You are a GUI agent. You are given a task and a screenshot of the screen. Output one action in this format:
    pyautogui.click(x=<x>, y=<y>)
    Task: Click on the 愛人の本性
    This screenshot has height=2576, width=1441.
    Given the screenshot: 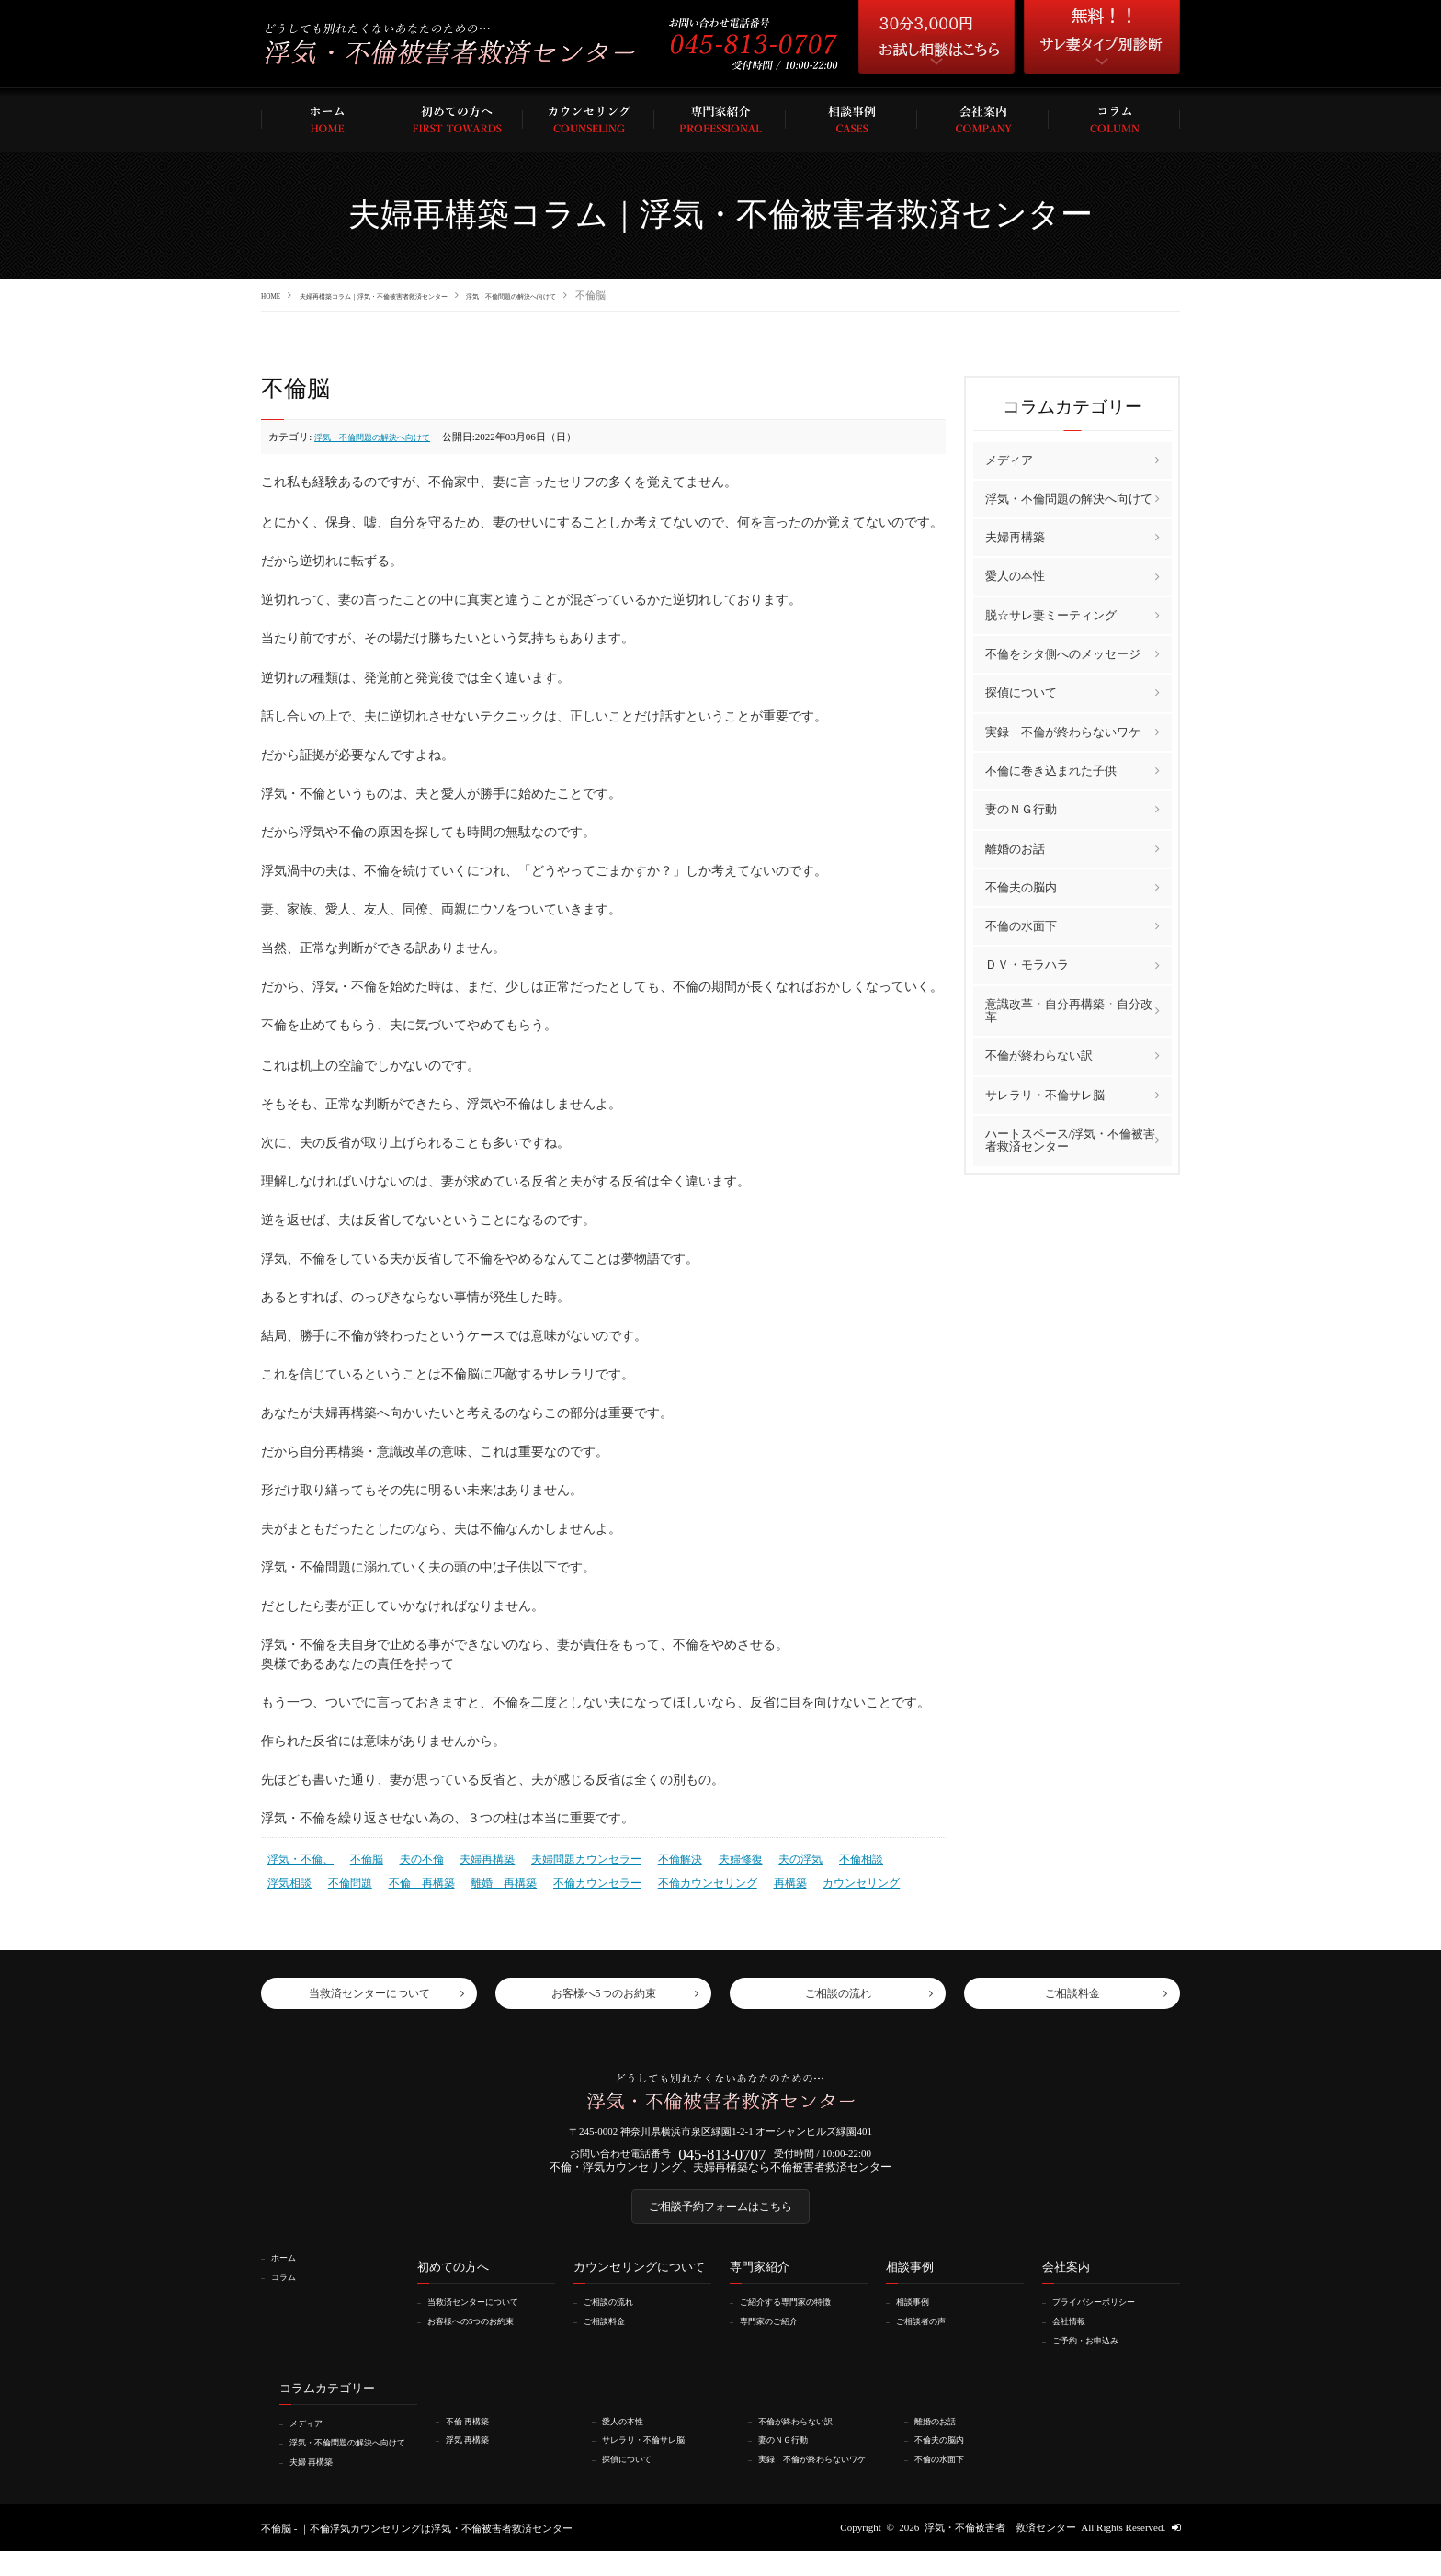 What is the action you would take?
    pyautogui.click(x=1015, y=576)
    